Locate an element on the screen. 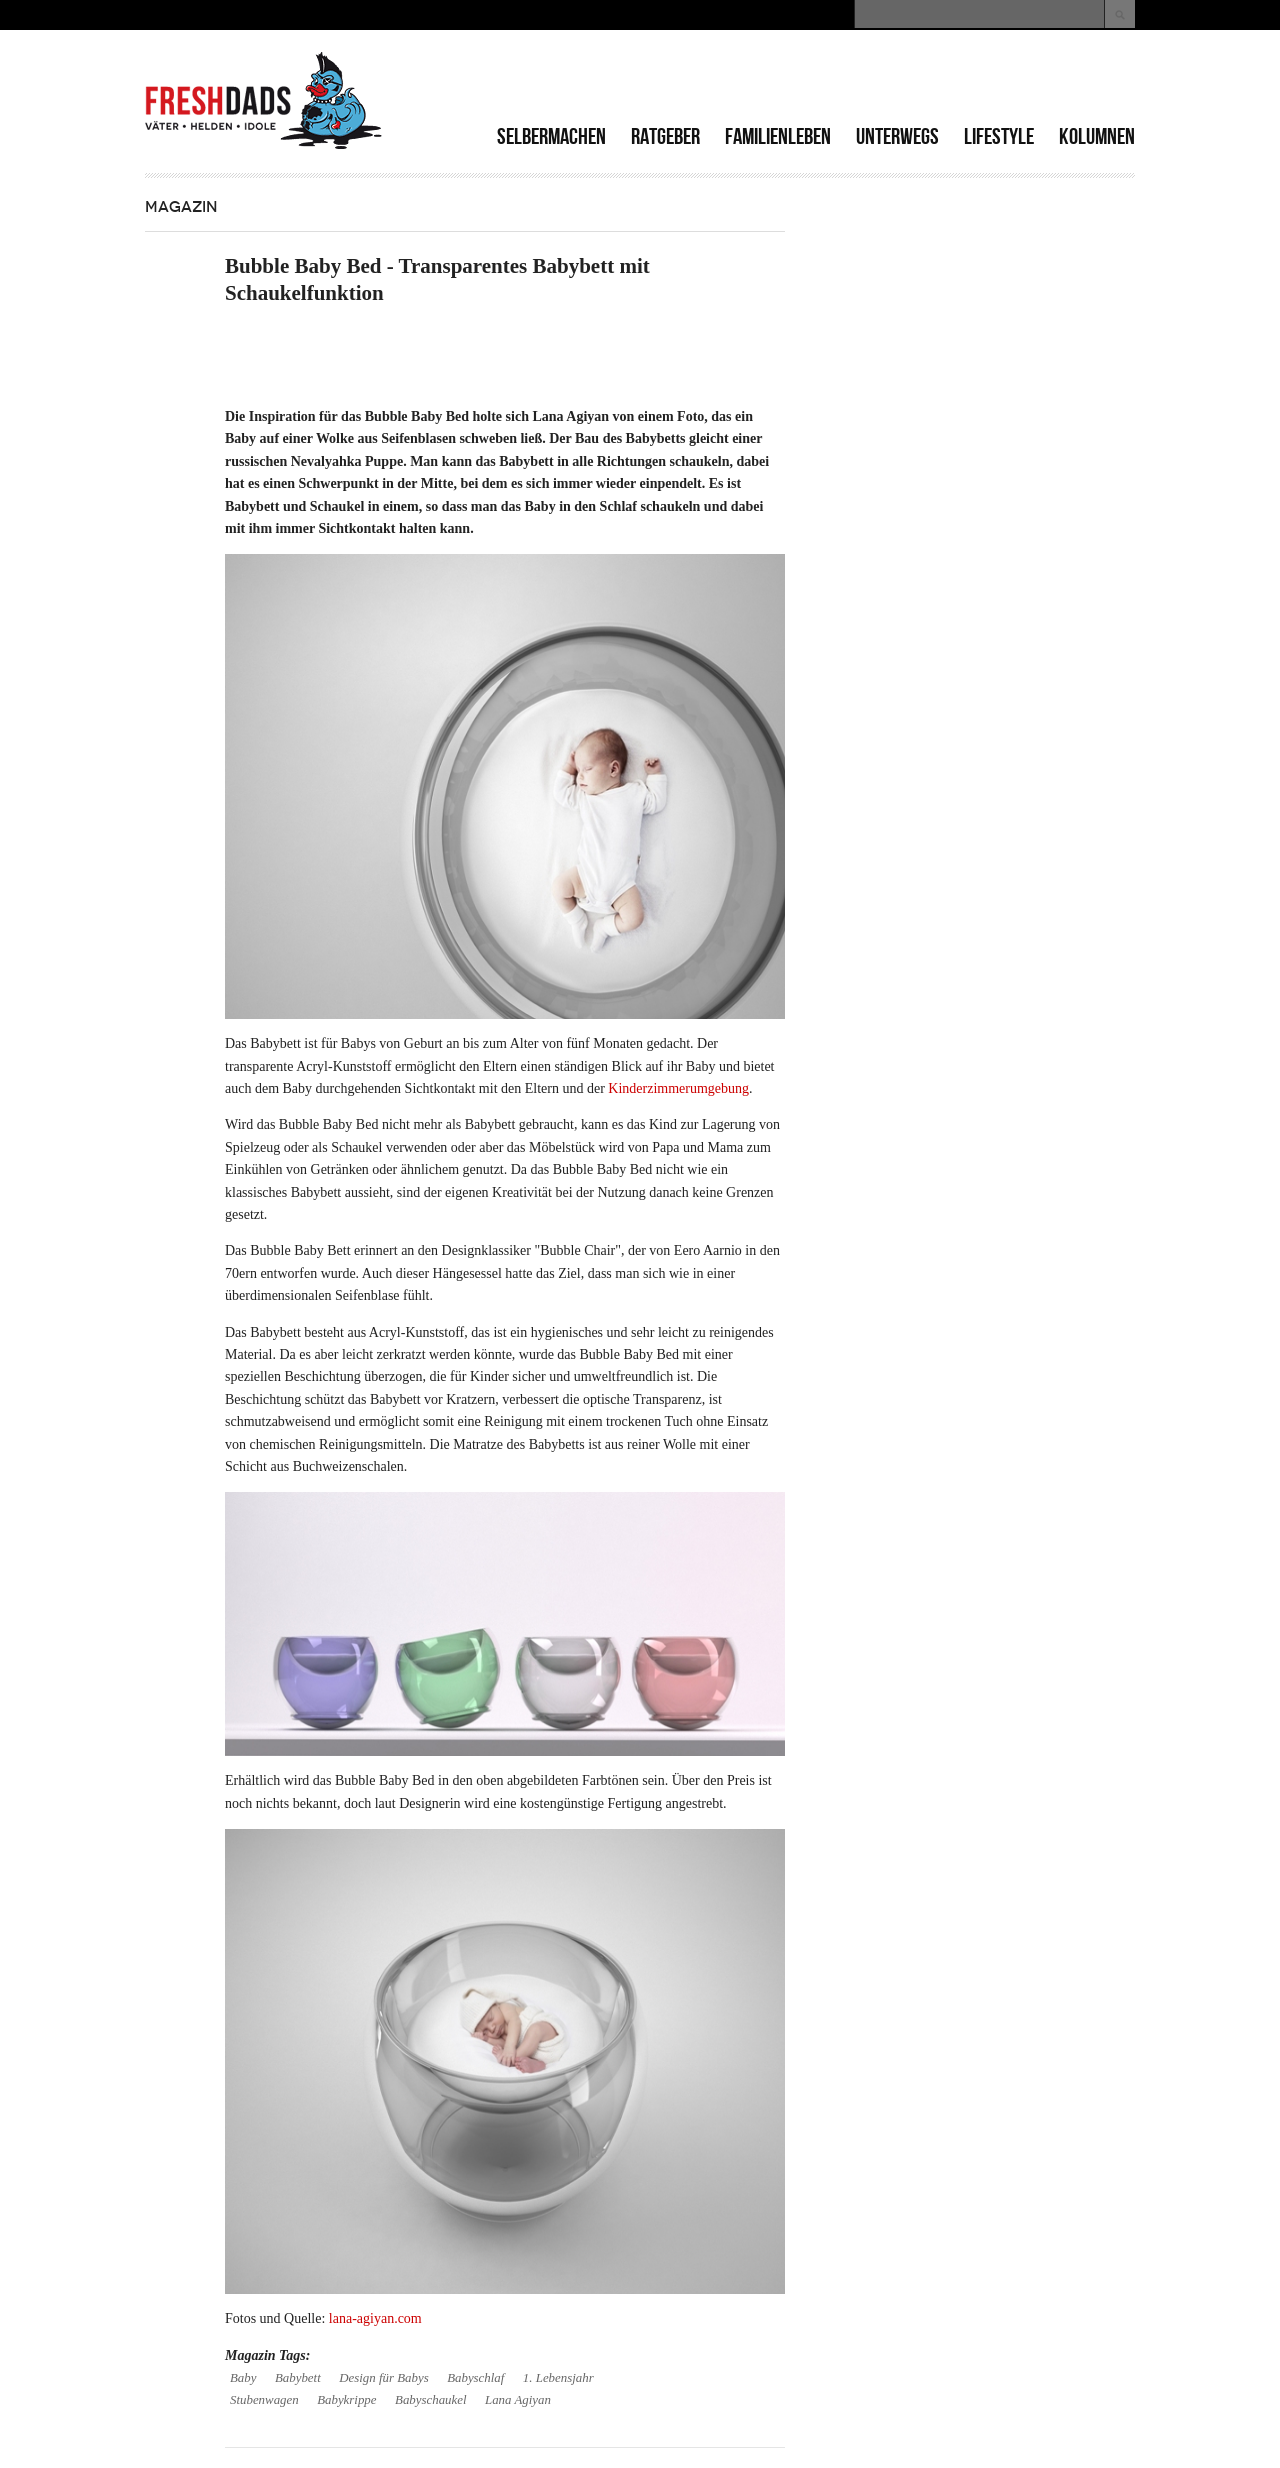 This screenshot has height=2468, width=1280. 1. Lebensjahr is located at coordinates (558, 2378).